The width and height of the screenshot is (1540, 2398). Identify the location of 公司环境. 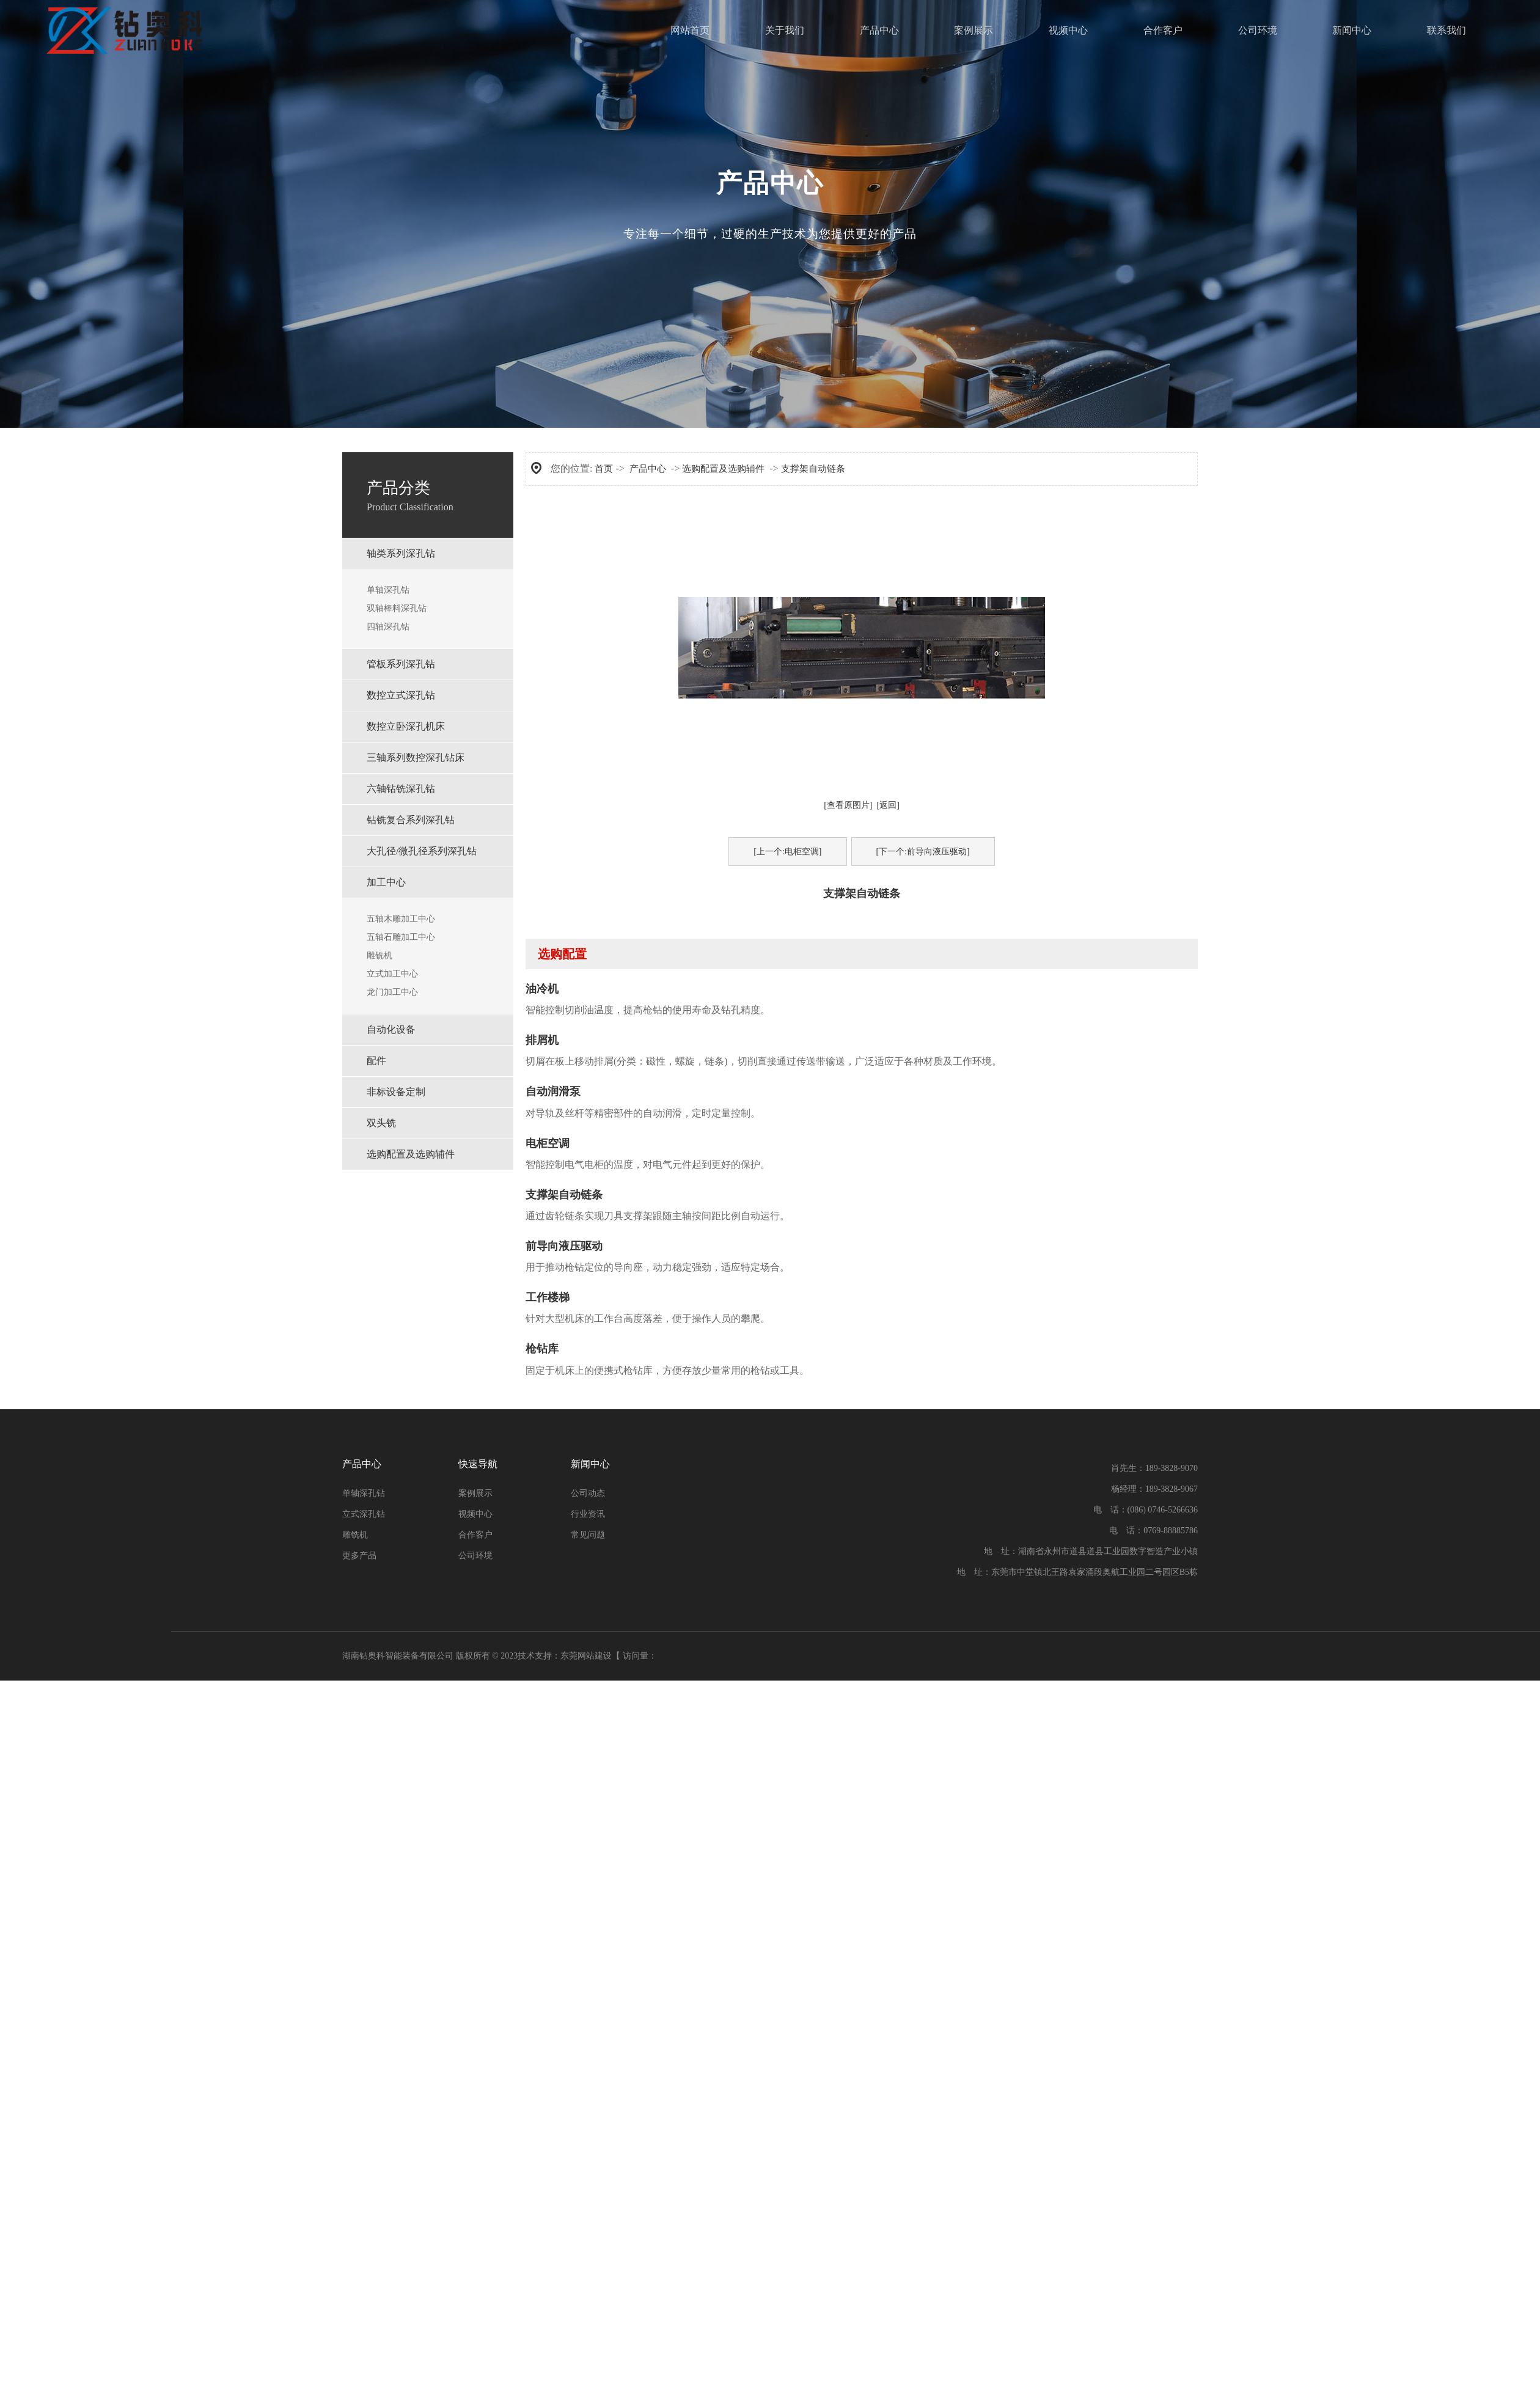
(1257, 30).